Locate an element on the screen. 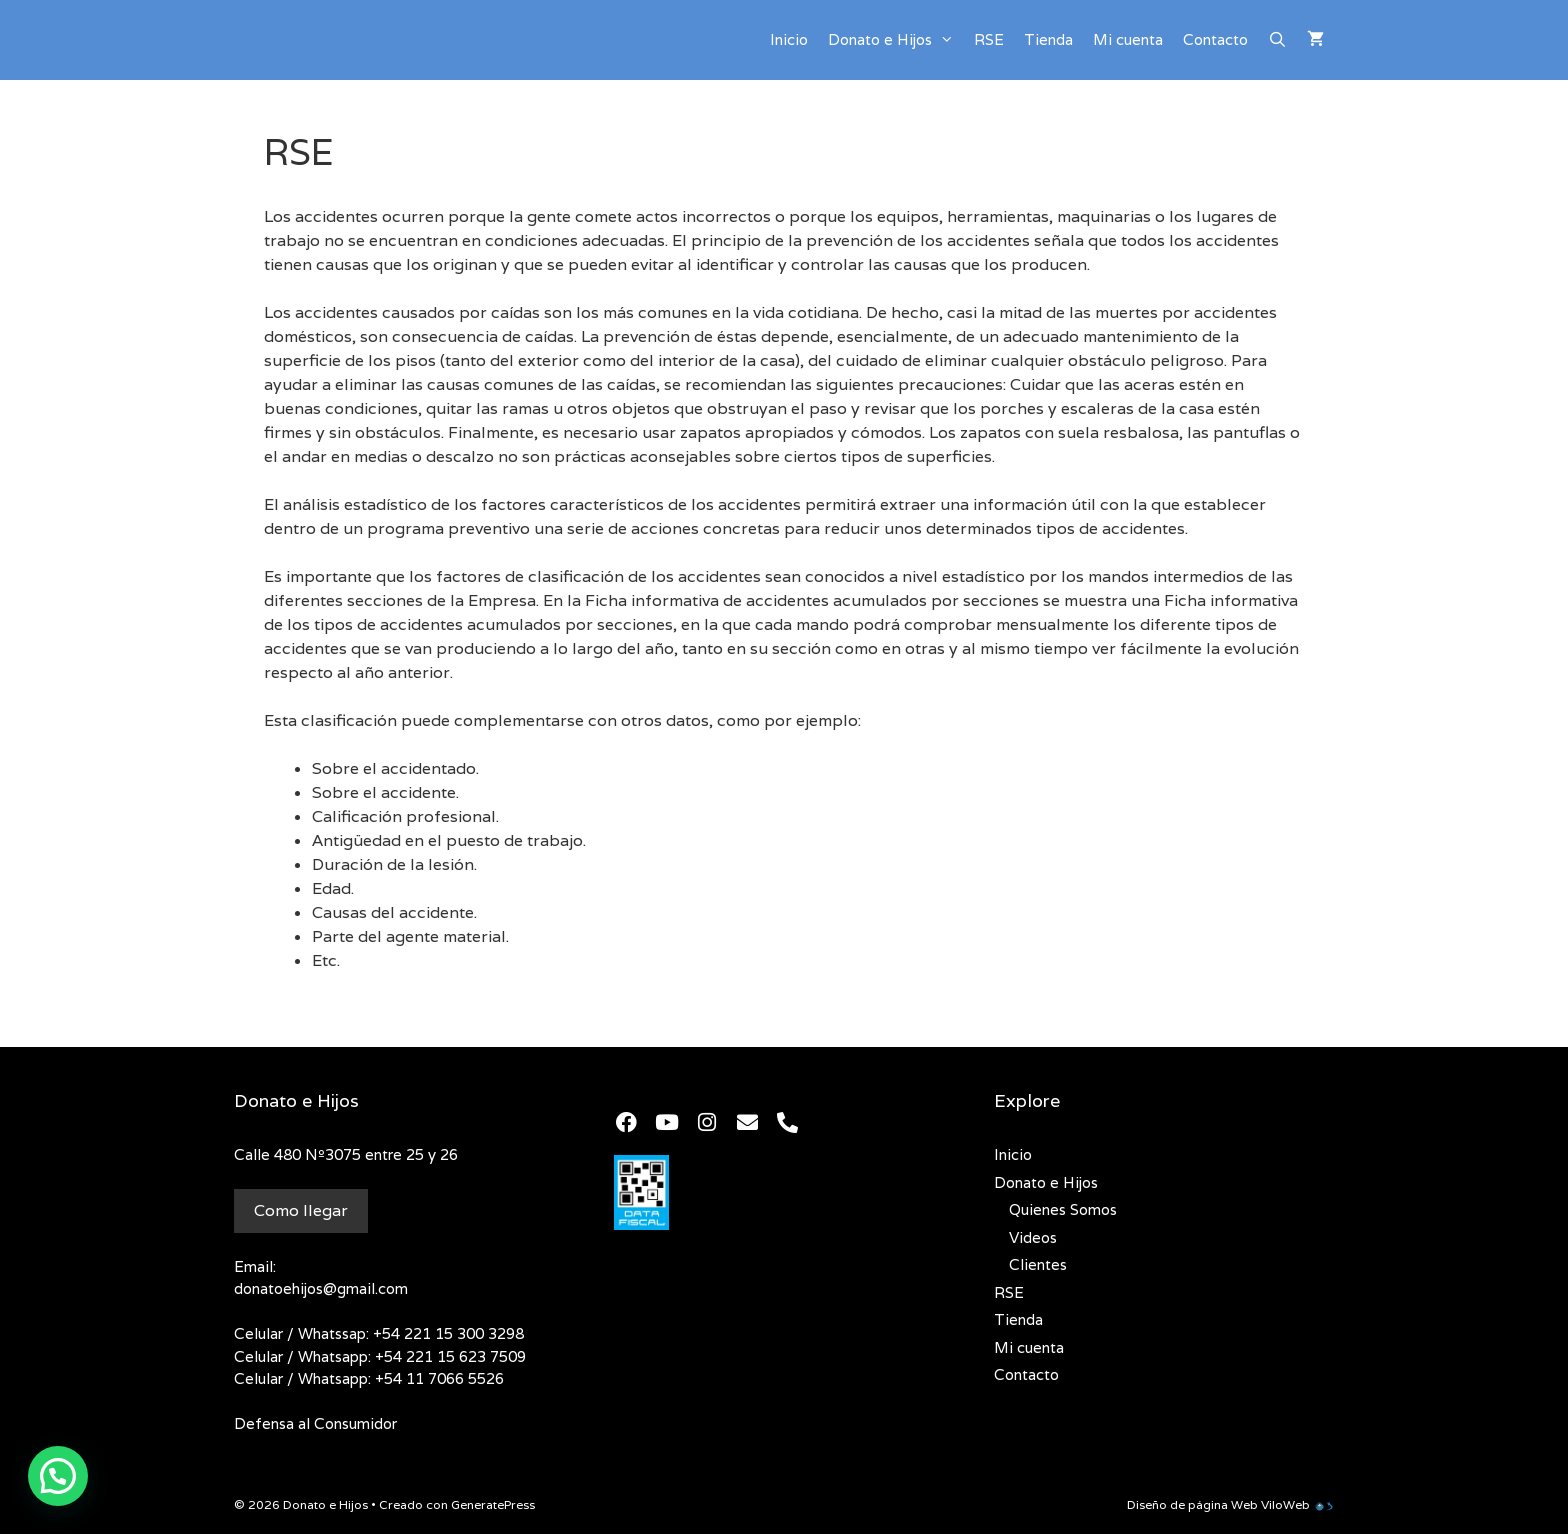 The width and height of the screenshot is (1568, 1534). Contacto is located at coordinates (1215, 39).